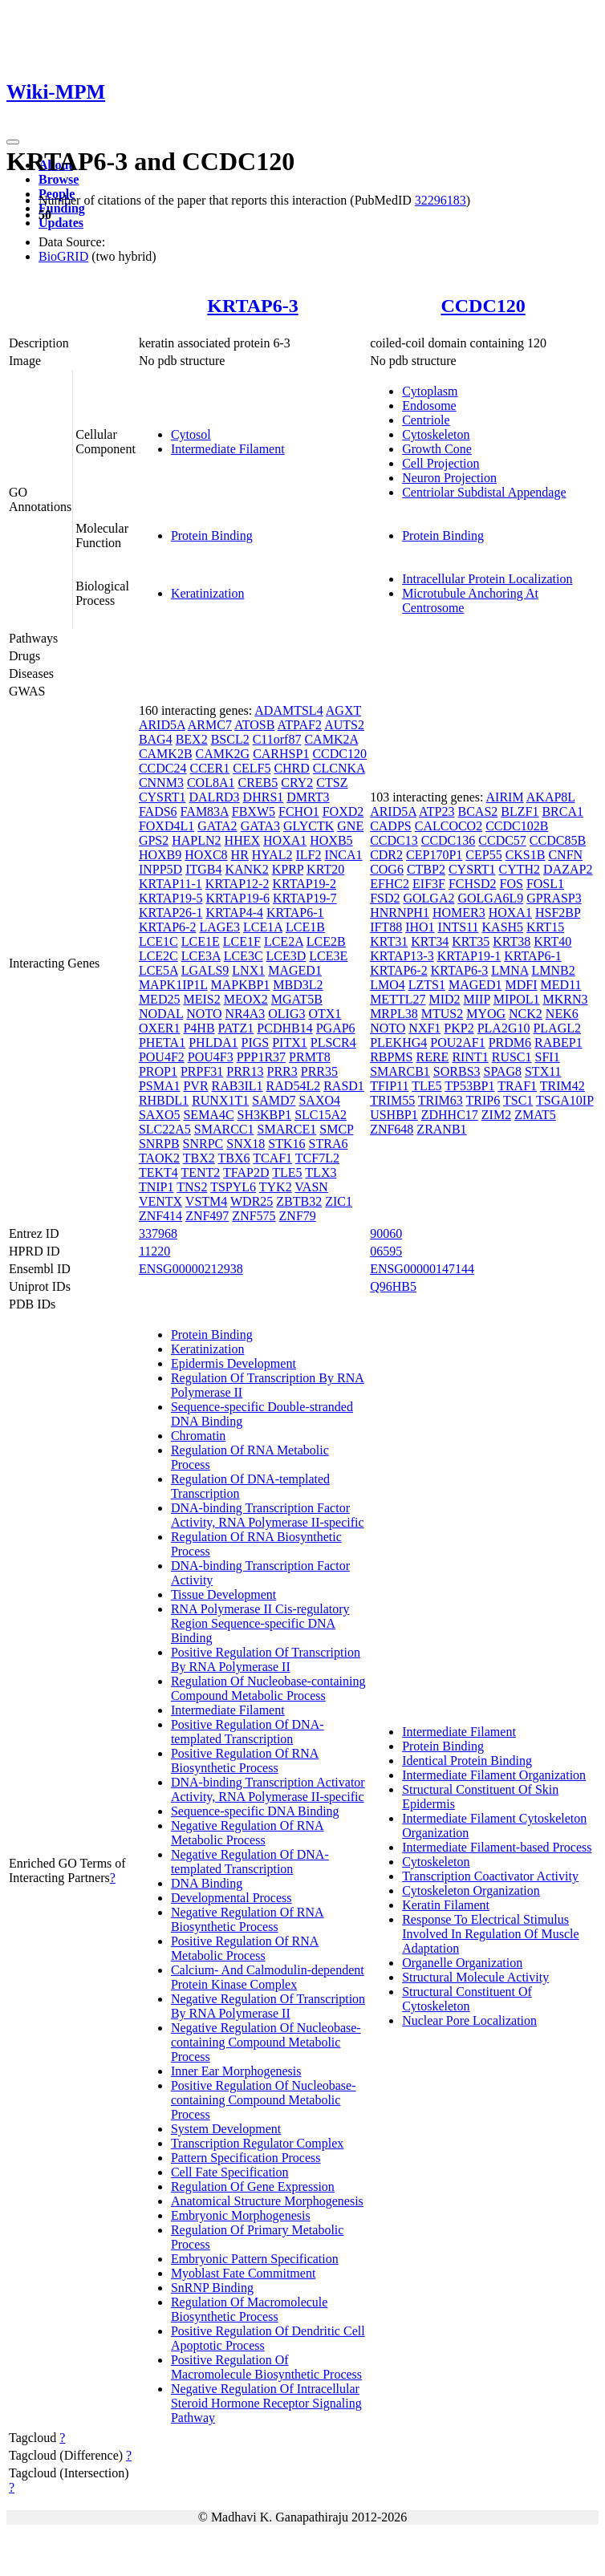 The width and height of the screenshot is (605, 2576). Describe the element at coordinates (253, 2186) in the screenshot. I see `Regulation Of Gene Expression` at that location.